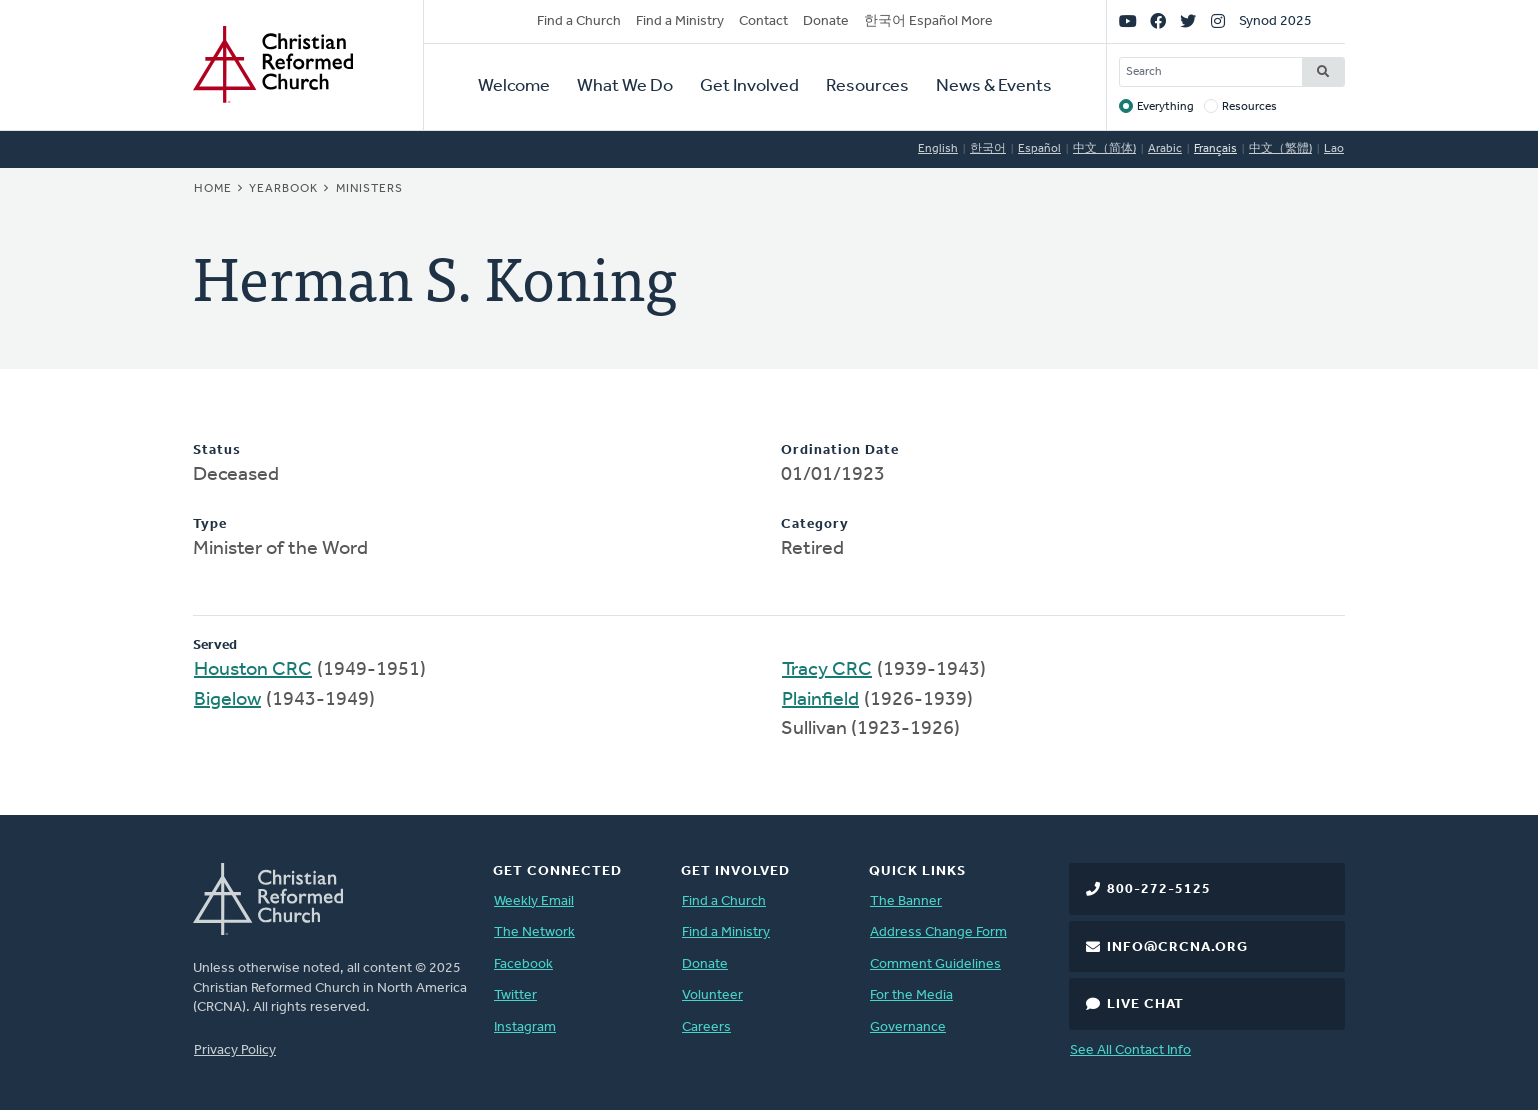  Describe the element at coordinates (906, 901) in the screenshot. I see `The Banner` at that location.